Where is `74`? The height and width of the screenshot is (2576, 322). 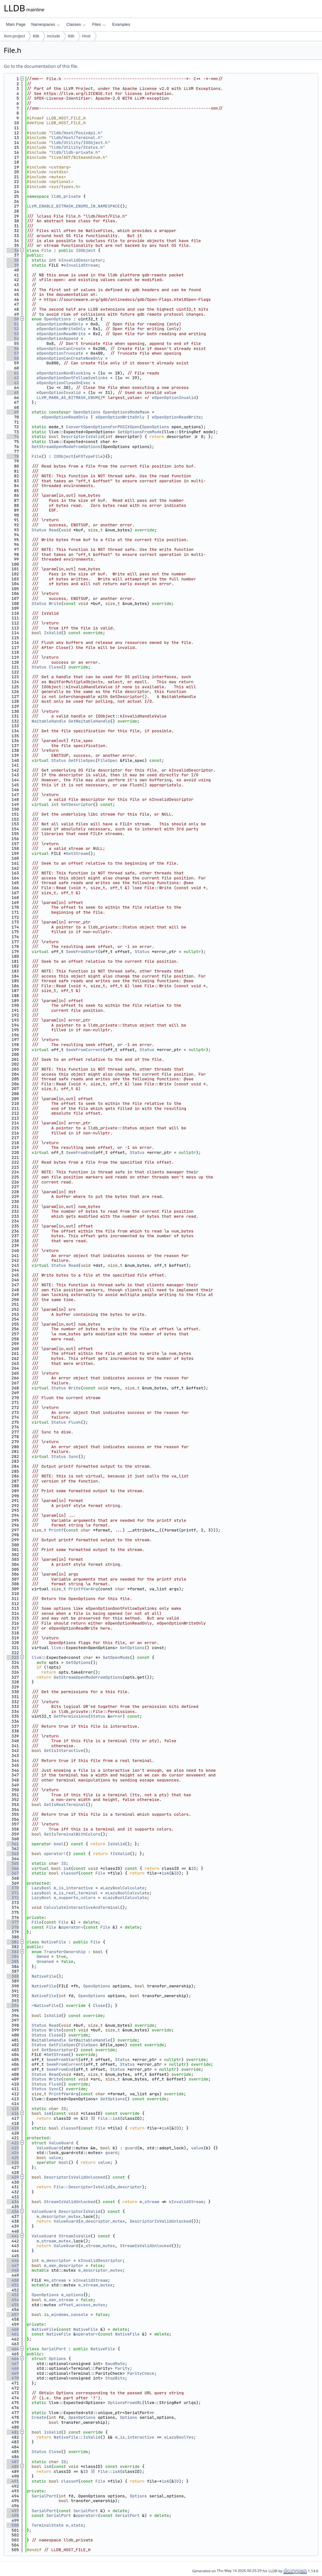 74 is located at coordinates (13, 436).